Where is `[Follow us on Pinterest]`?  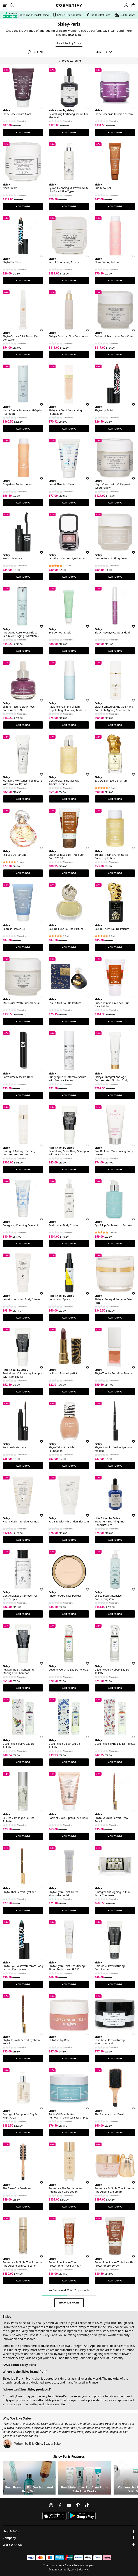 [Follow us on Pinterest] is located at coordinates (78, 2505).